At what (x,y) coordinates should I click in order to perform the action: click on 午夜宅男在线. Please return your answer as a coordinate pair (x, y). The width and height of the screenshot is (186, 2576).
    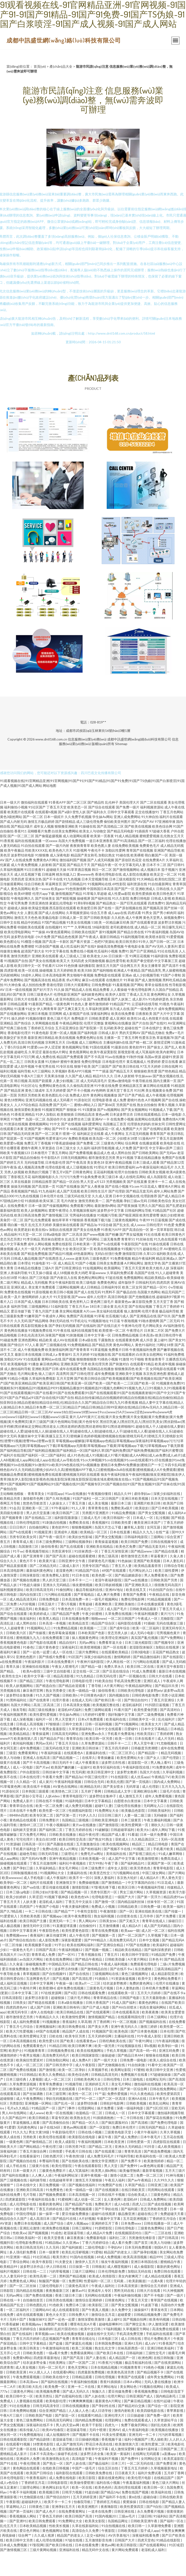
    Looking at the image, I should click on (45, 1066).